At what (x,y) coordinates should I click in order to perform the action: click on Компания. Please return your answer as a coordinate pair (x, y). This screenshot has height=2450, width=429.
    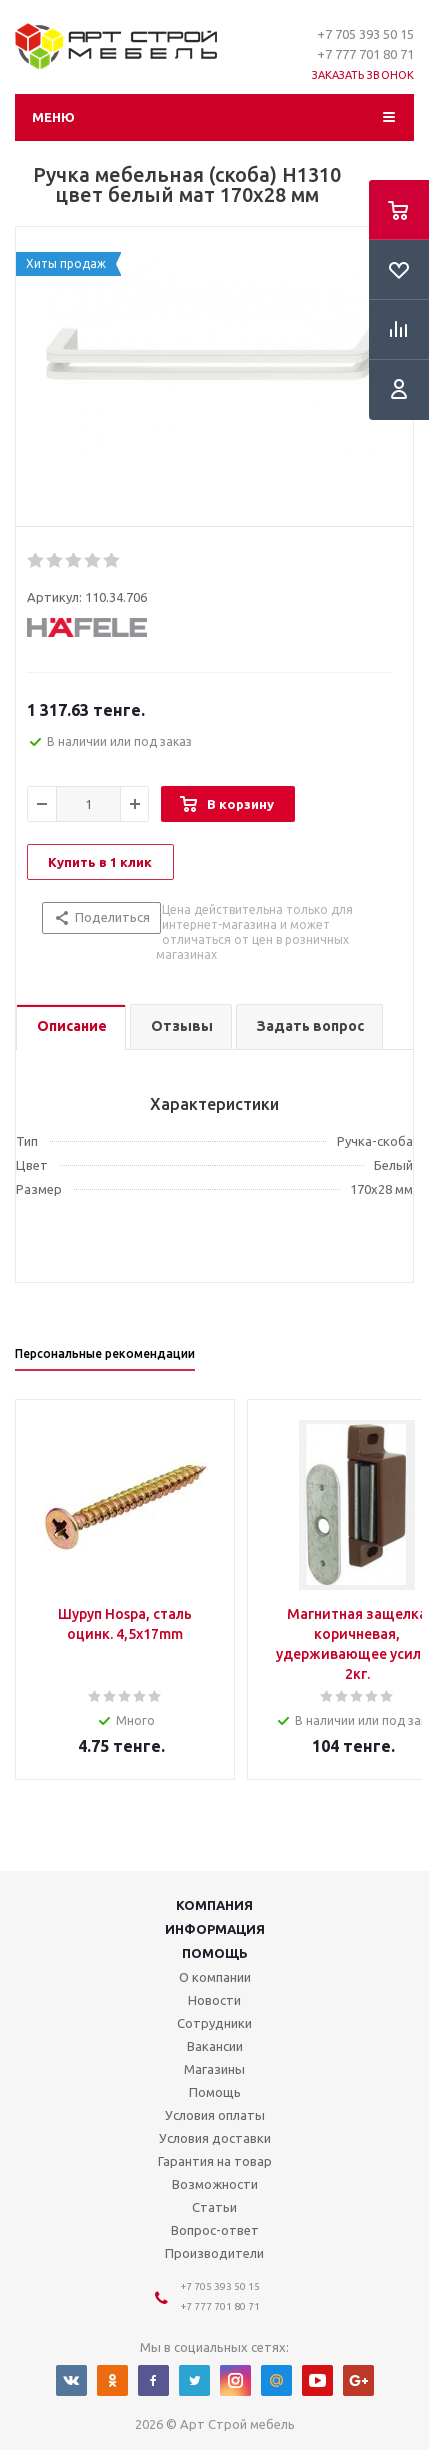
    Looking at the image, I should click on (214, 1905).